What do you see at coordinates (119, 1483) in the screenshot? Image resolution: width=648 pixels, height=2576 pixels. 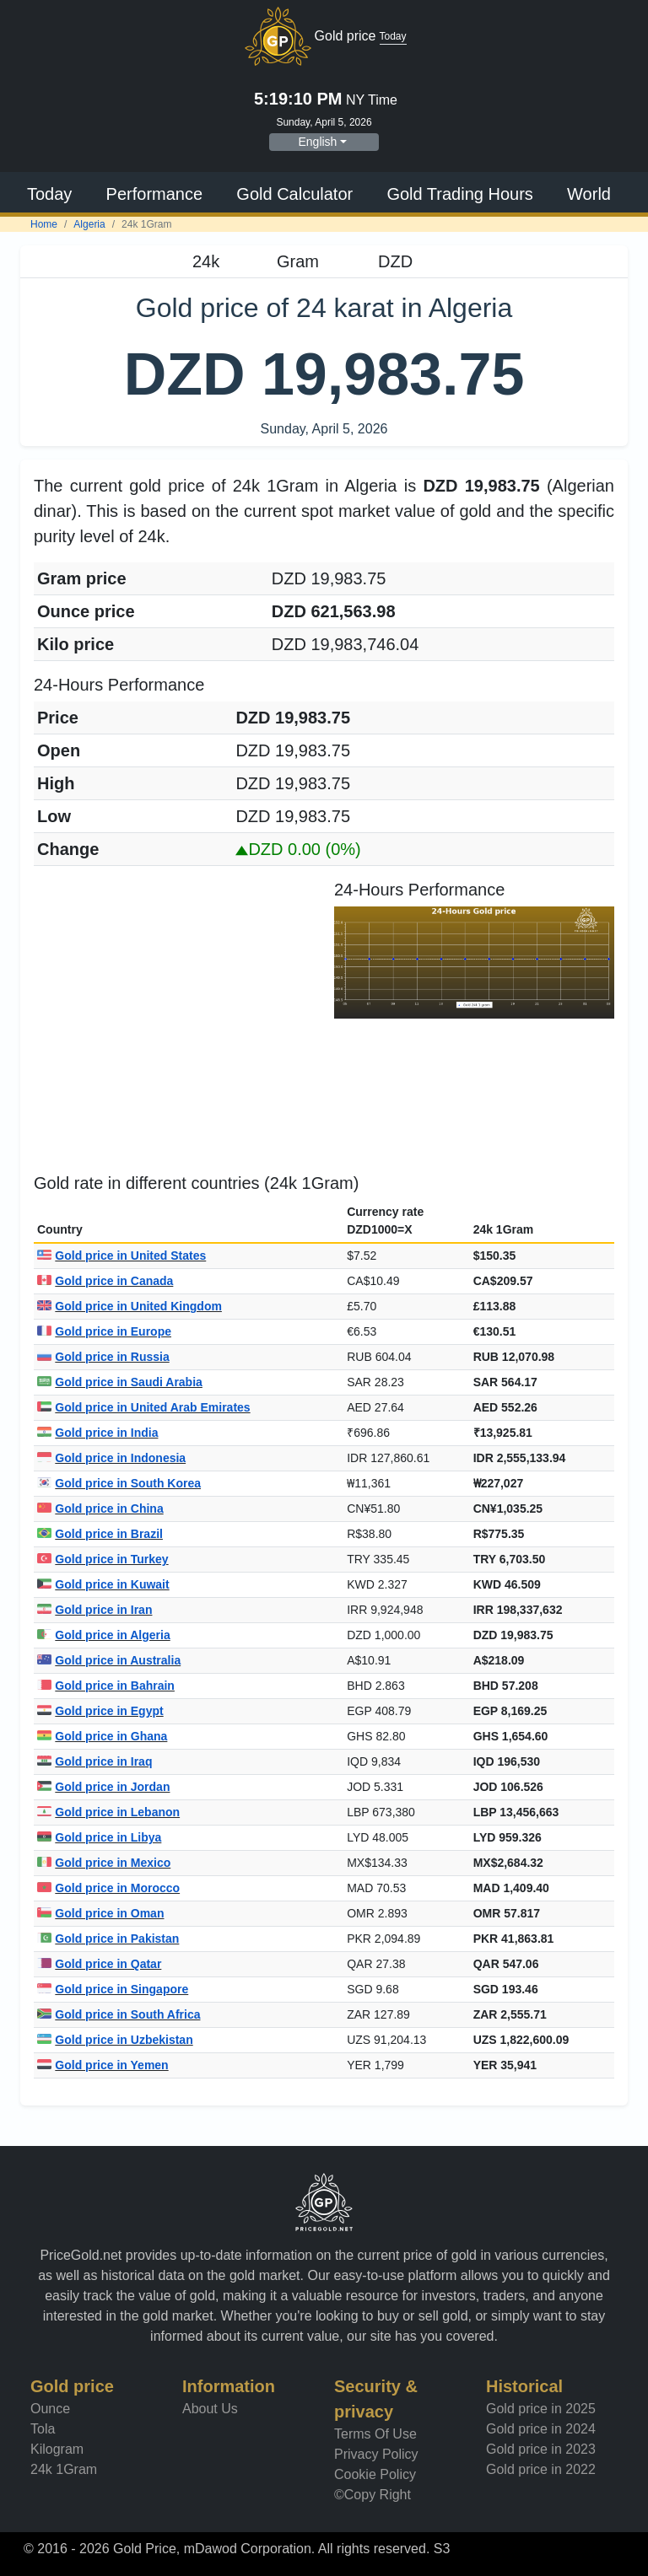 I see `Gold price in South Korea` at bounding box center [119, 1483].